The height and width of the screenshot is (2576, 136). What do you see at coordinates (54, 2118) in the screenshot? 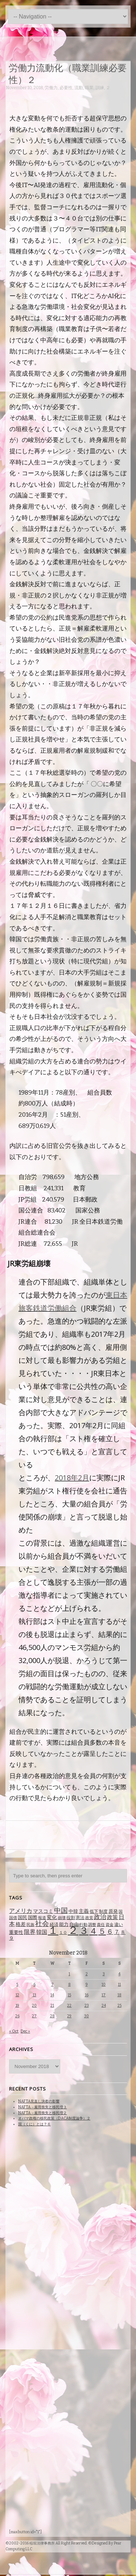
I see `オバマ政権の移民政策（DACA制度論争）２` at bounding box center [54, 2118].